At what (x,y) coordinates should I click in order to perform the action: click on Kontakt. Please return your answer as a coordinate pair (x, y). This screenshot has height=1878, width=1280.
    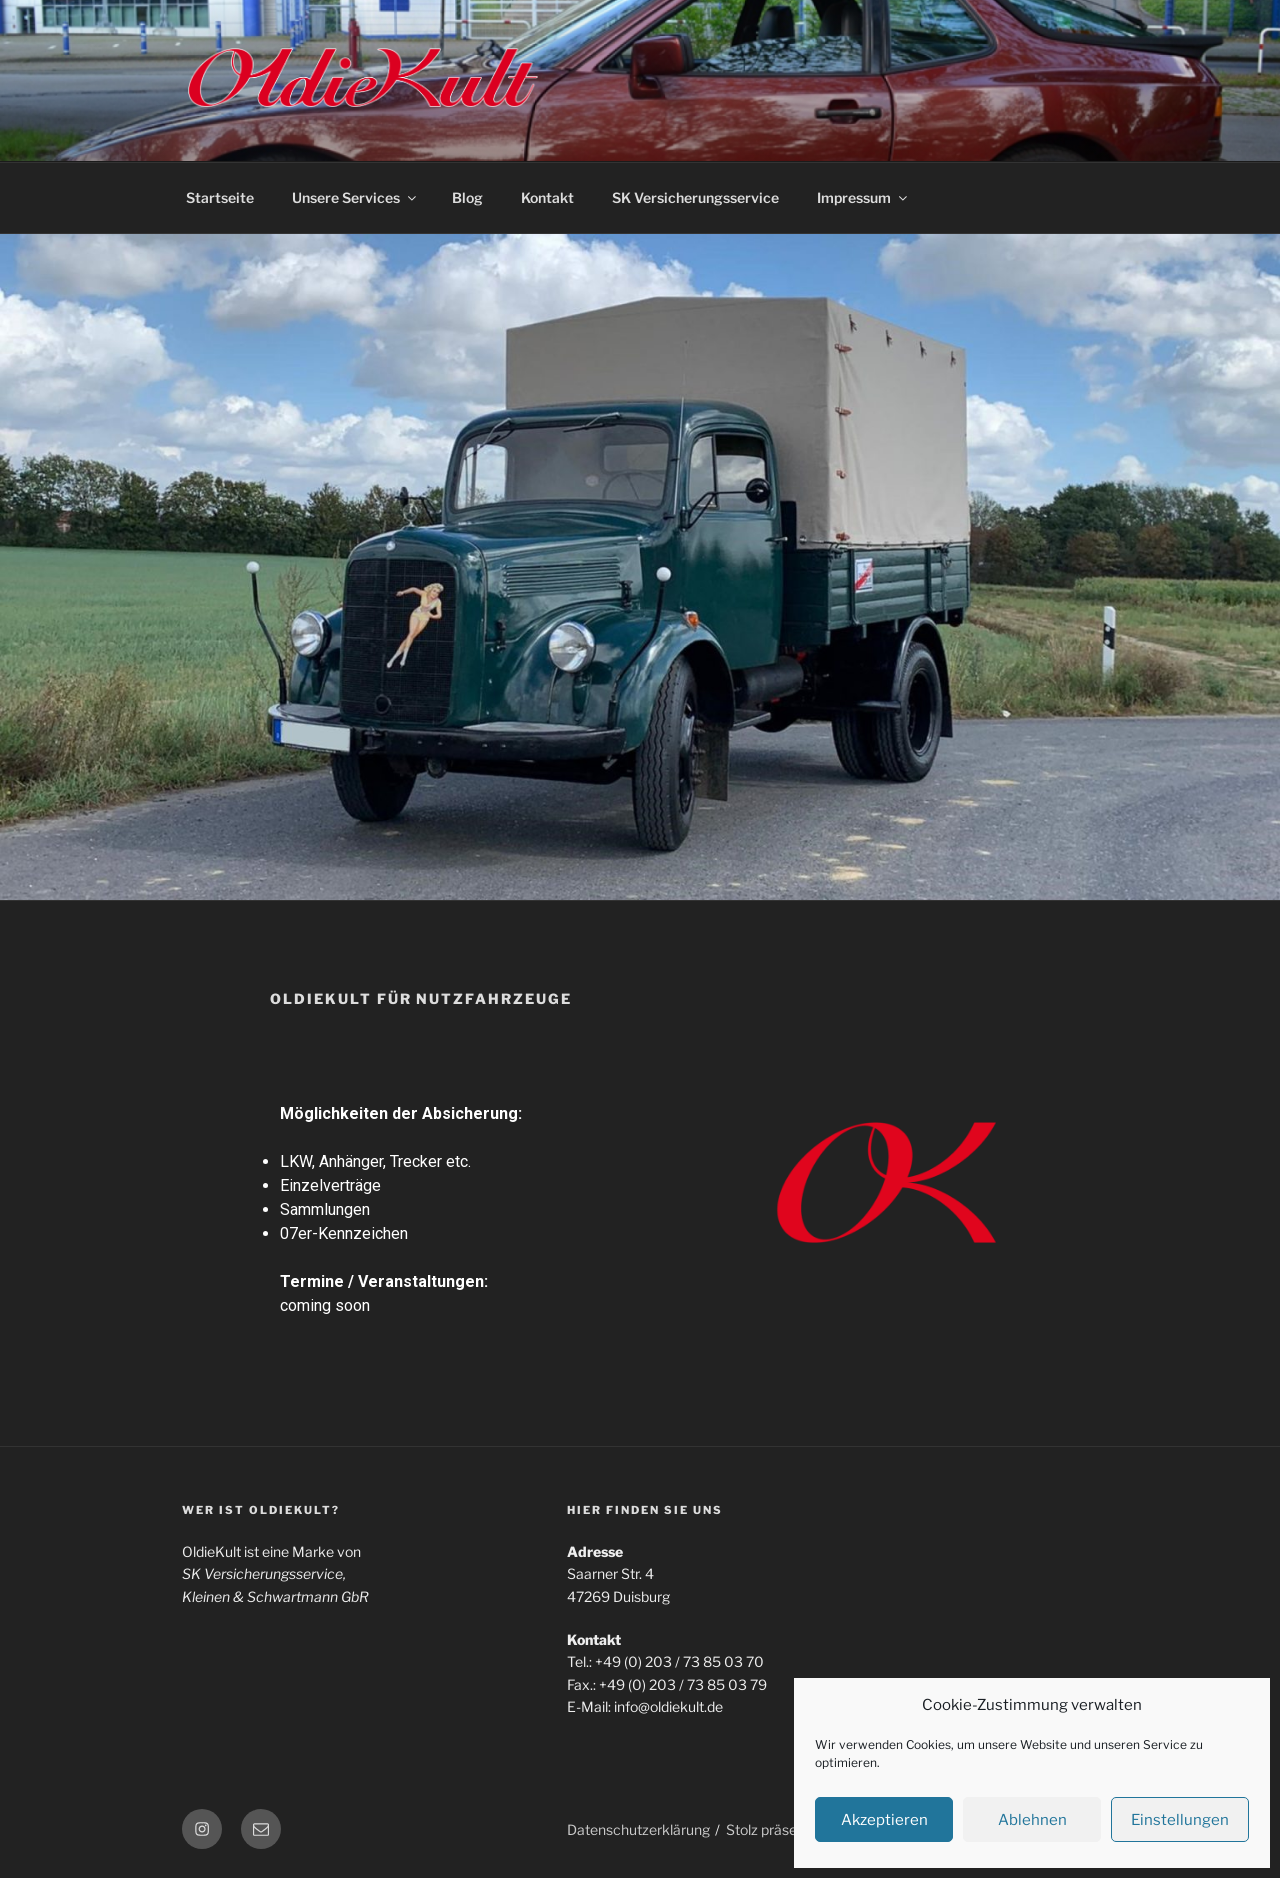
    Looking at the image, I should click on (547, 197).